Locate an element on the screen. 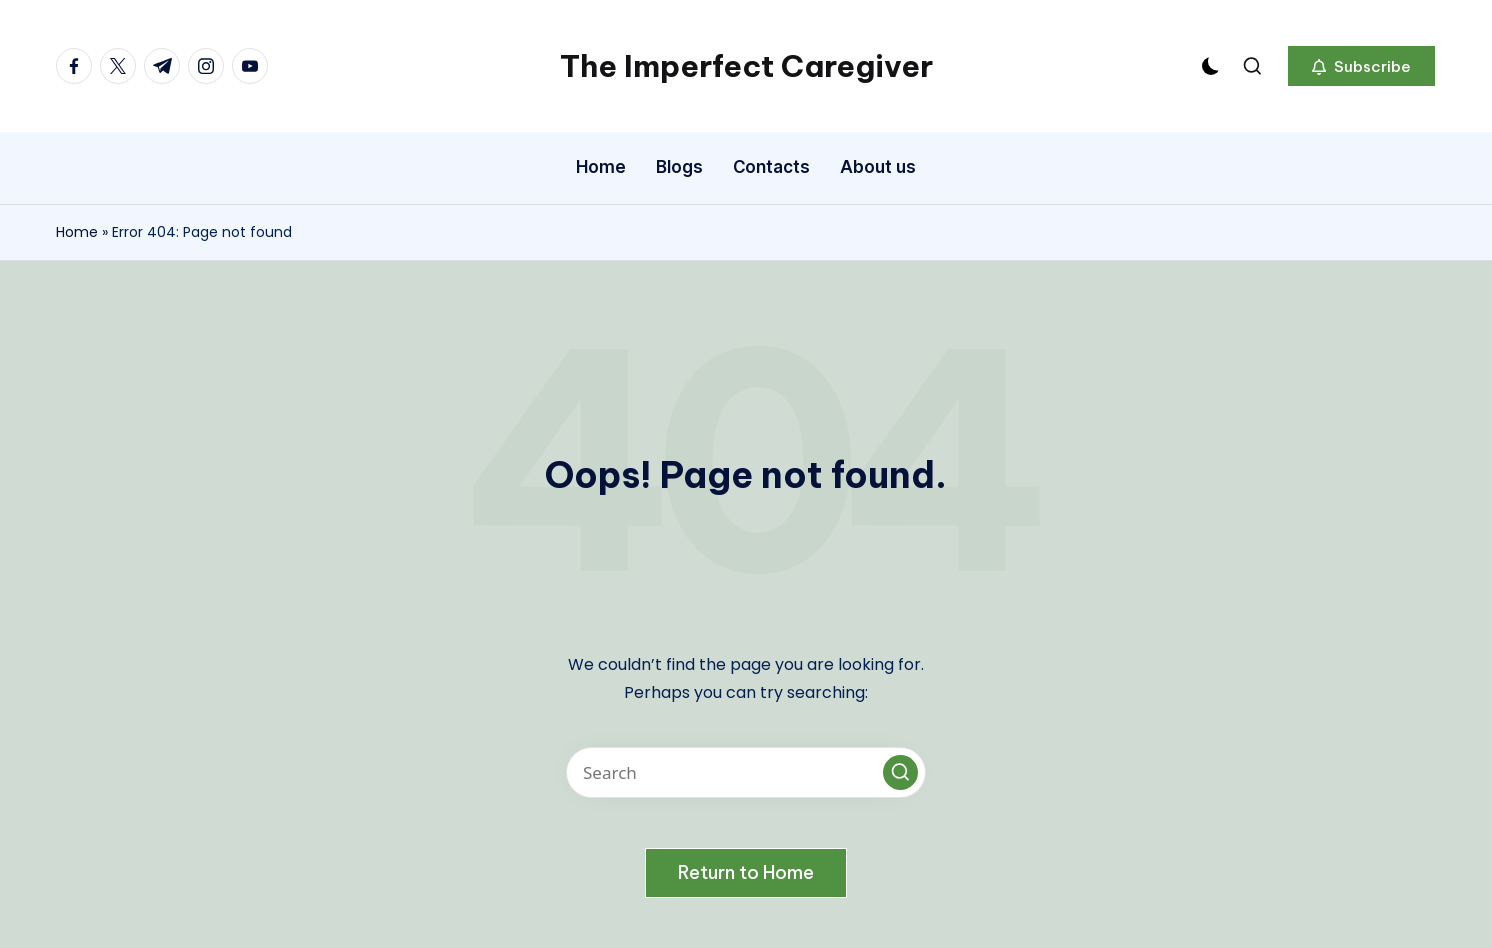 This screenshot has width=1492, height=948. The Imperfect Caregiver is located at coordinates (746, 66).